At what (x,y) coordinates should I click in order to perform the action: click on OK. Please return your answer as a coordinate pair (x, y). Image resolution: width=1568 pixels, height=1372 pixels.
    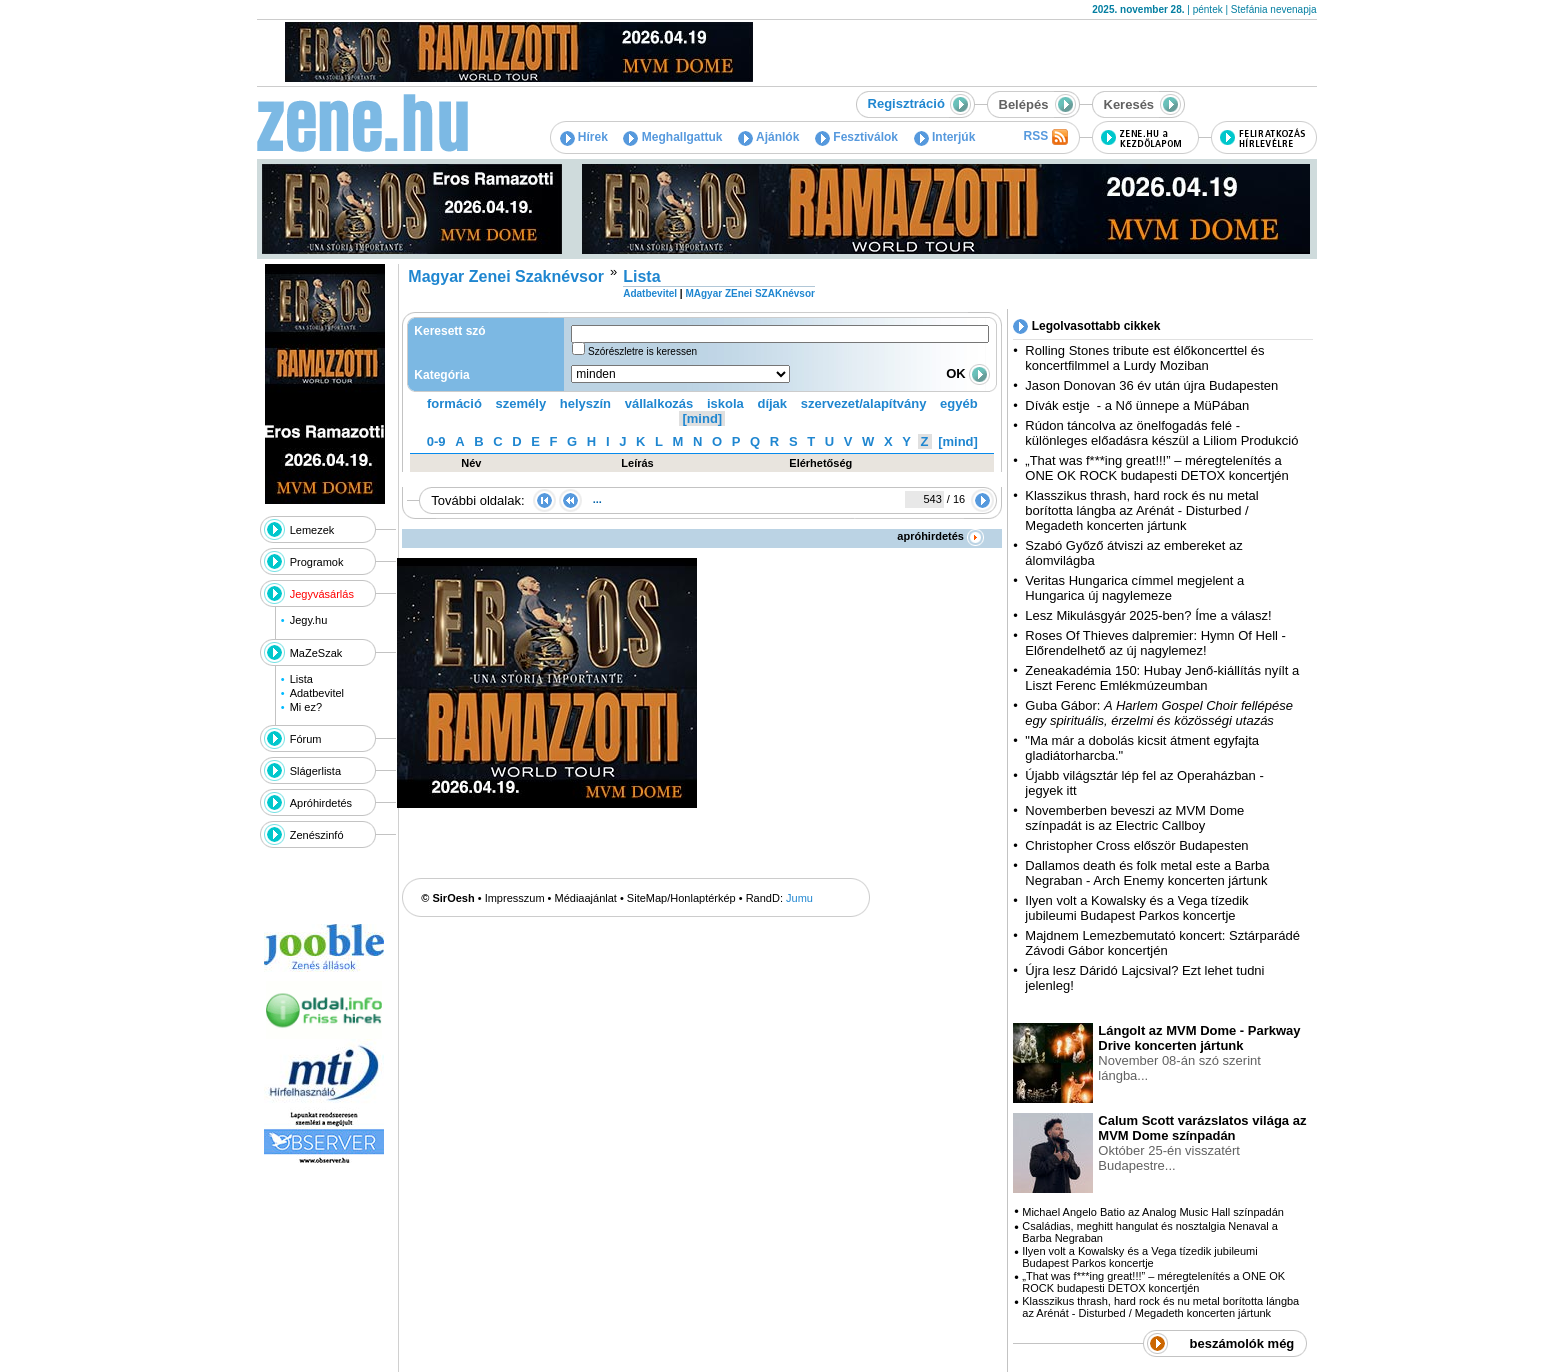
    Looking at the image, I should click on (968, 373).